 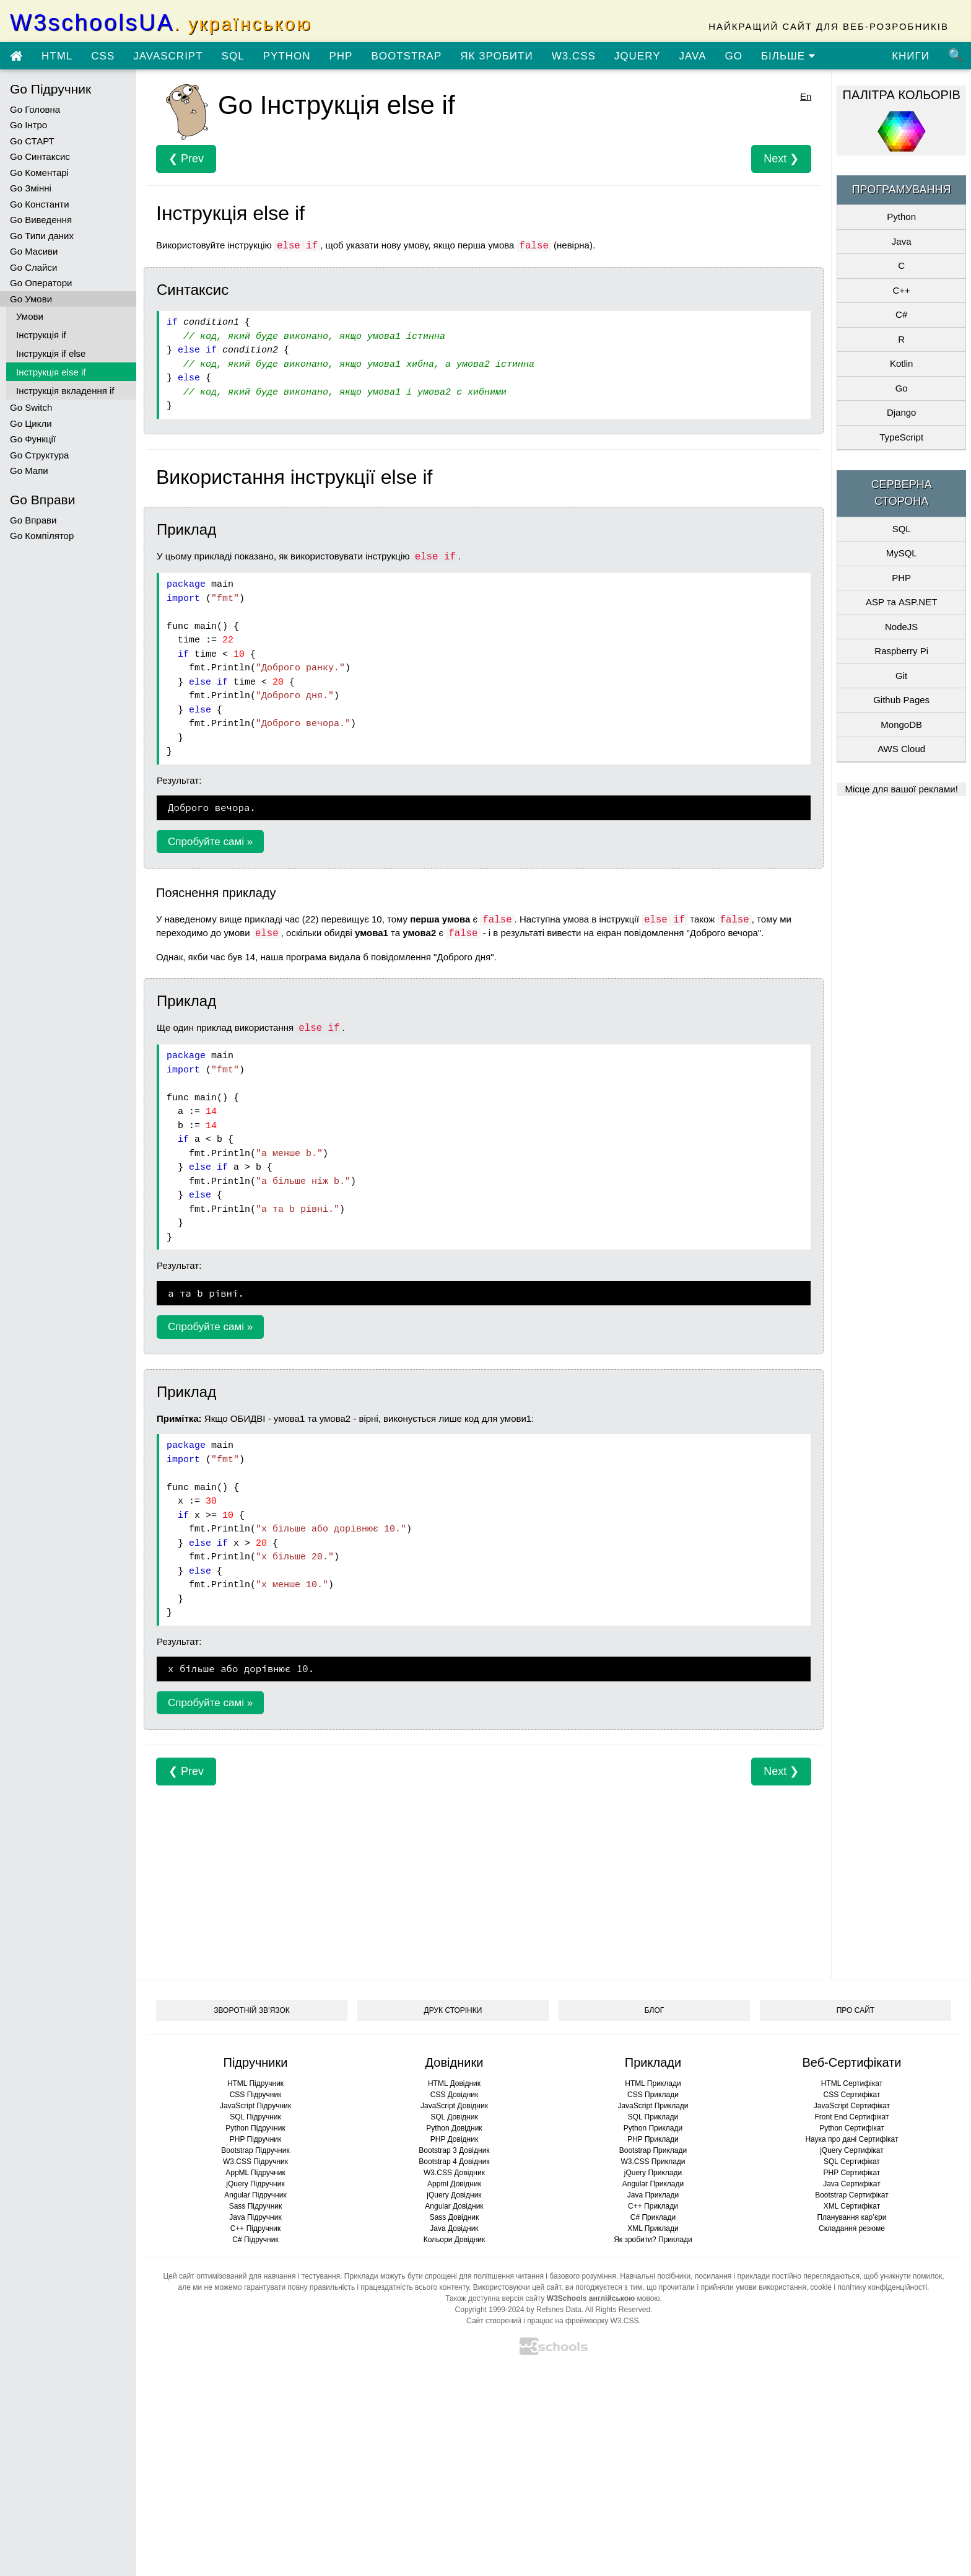 What do you see at coordinates (33, 267) in the screenshot?
I see `Go Слайси` at bounding box center [33, 267].